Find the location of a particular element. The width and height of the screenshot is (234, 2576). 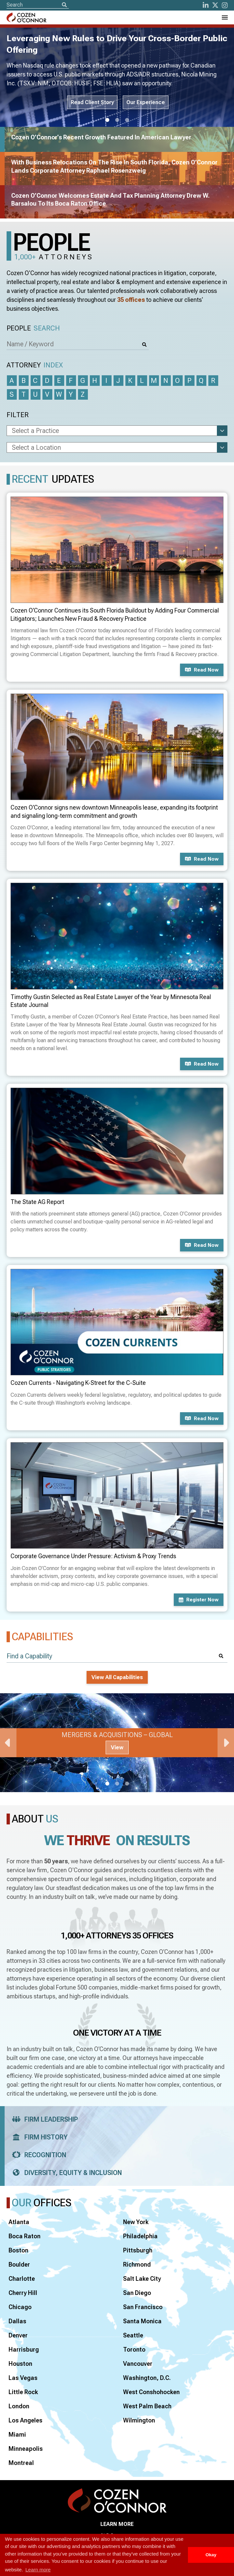

Boston is located at coordinates (18, 2250).